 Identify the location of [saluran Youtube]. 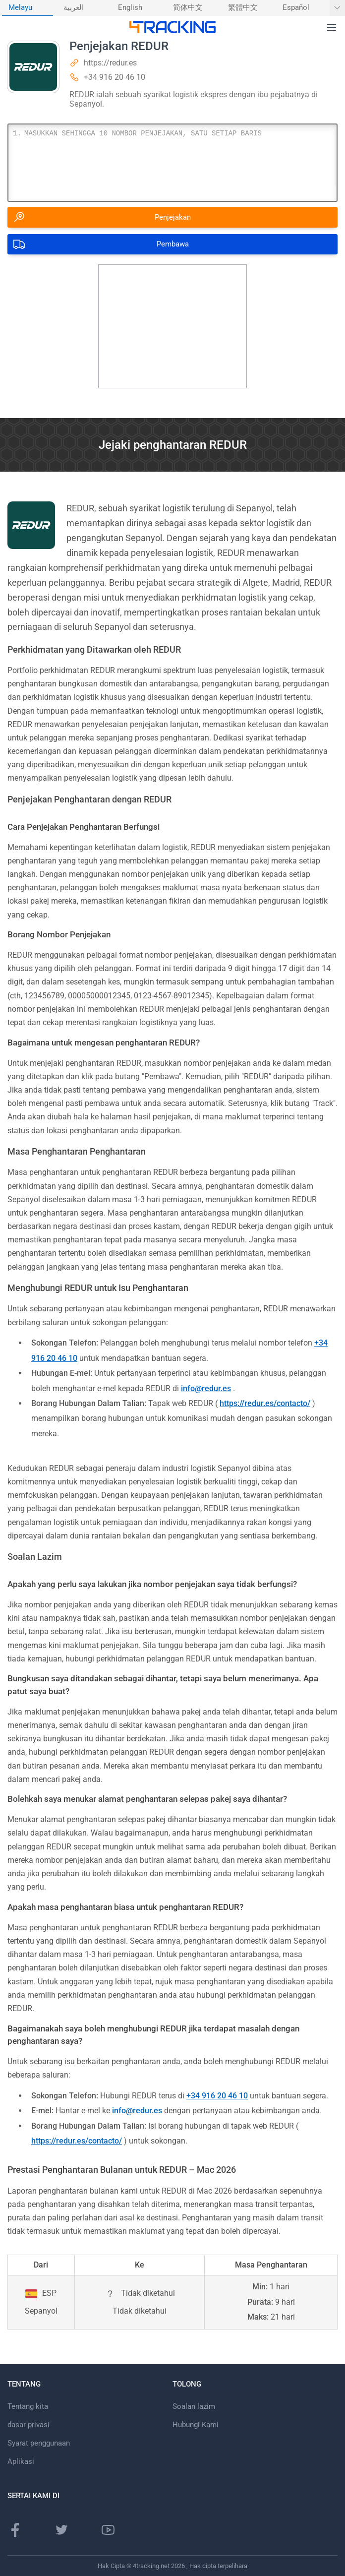
(108, 2529).